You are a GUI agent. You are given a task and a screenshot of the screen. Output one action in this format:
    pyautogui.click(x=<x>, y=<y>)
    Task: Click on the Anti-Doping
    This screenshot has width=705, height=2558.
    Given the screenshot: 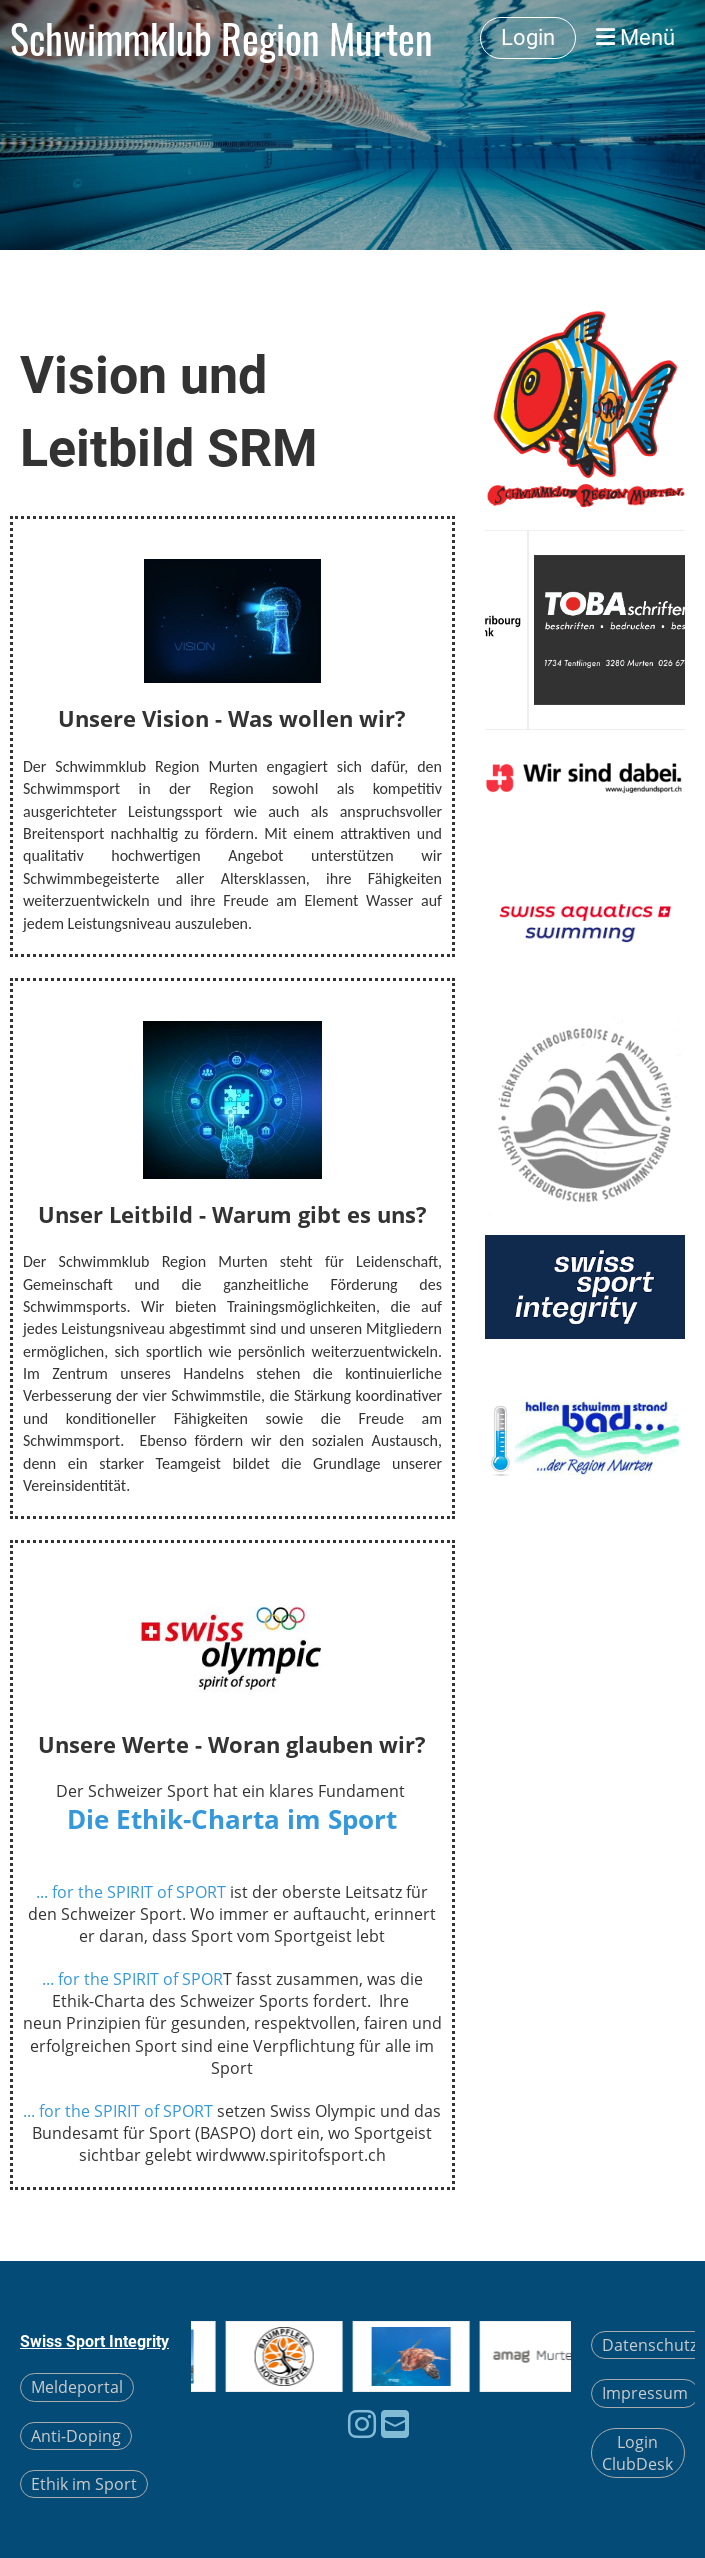 What is the action you would take?
    pyautogui.click(x=76, y=2436)
    